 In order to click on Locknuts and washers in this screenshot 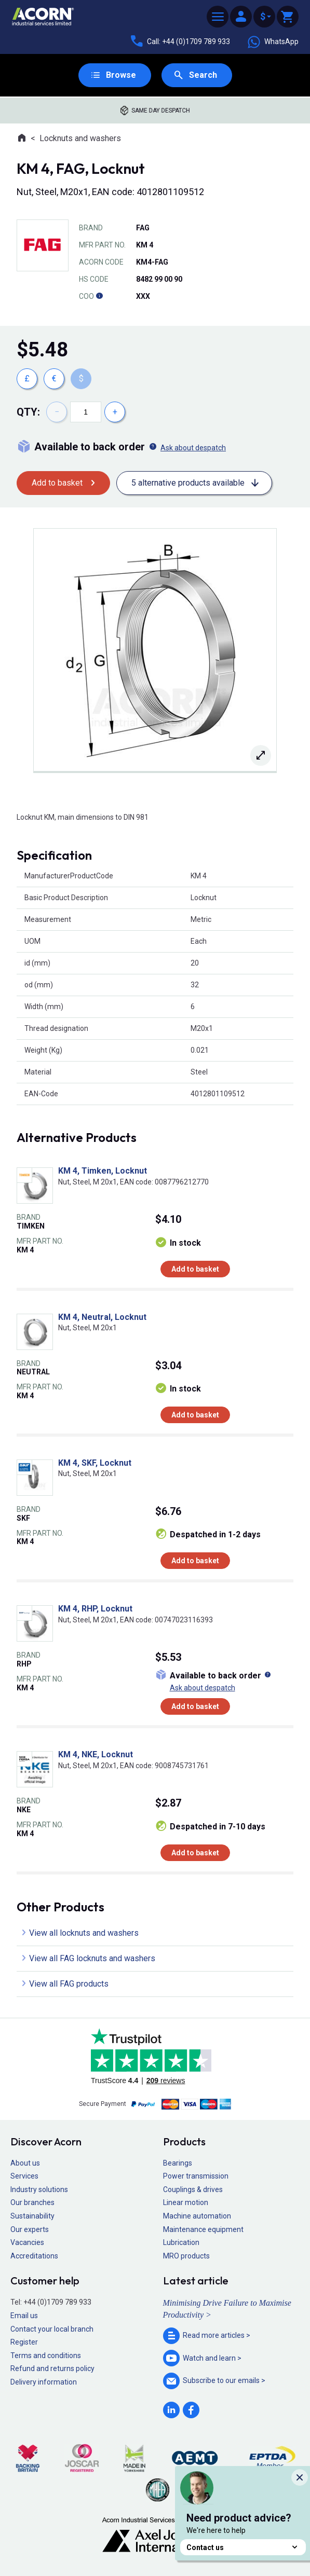, I will do `click(80, 138)`.